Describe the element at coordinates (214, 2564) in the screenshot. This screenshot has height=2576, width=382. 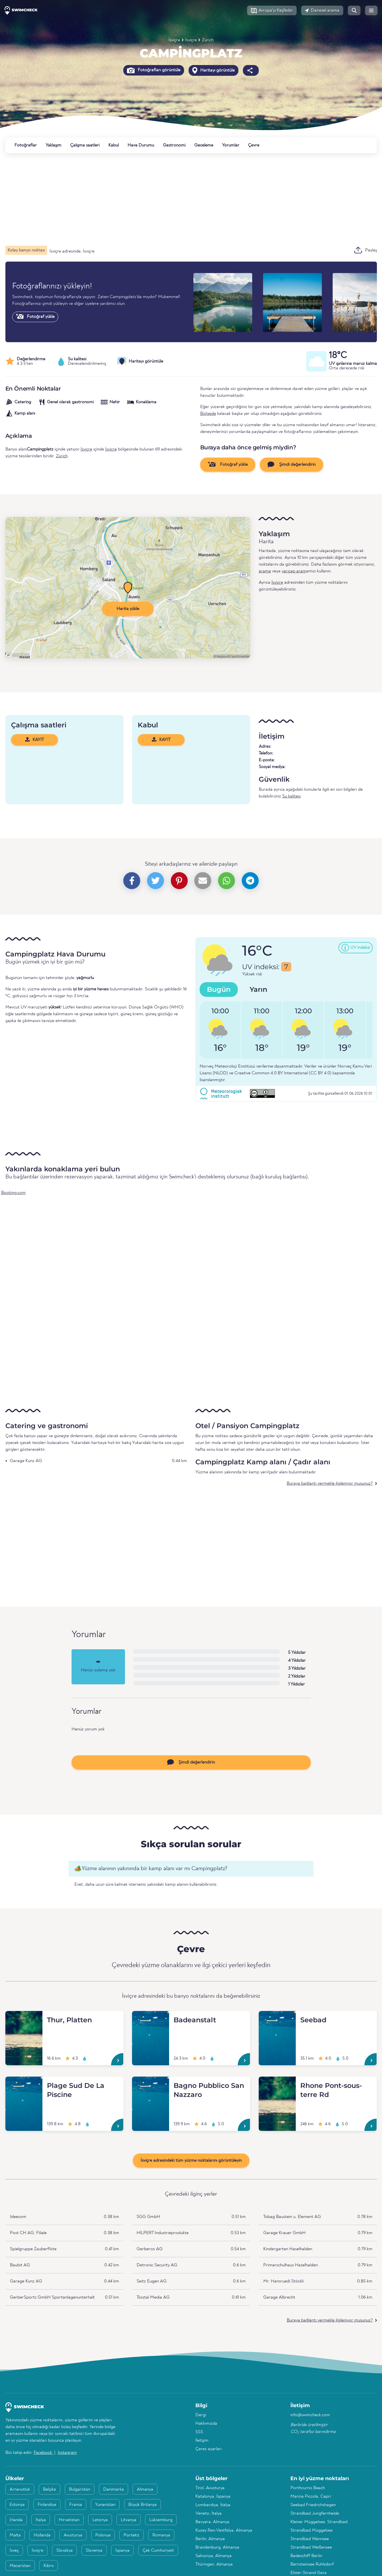
I see `Thüringen, Almanya` at that location.